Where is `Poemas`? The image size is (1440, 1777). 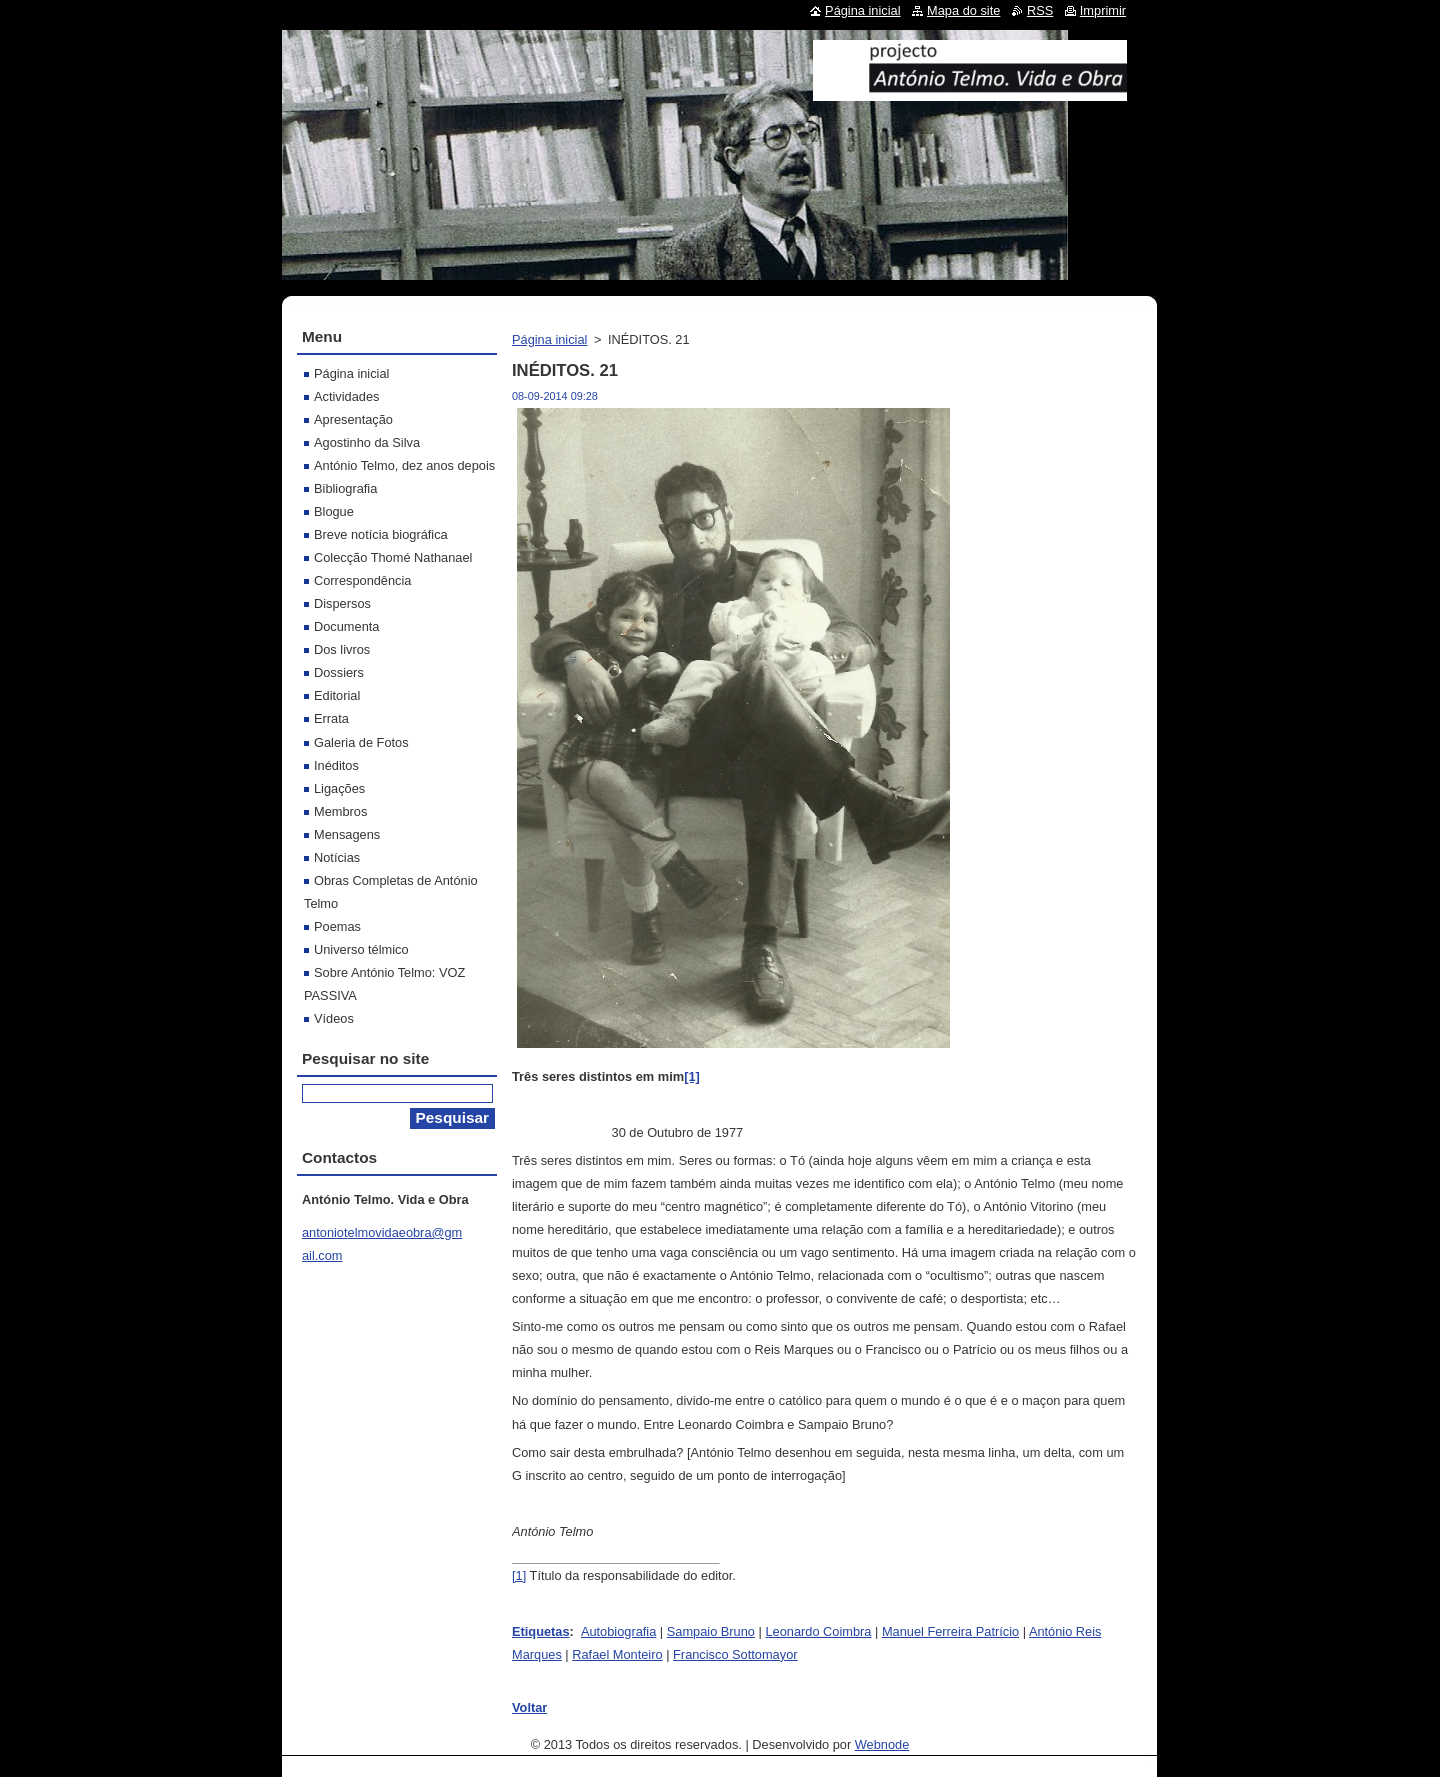 Poemas is located at coordinates (337, 926).